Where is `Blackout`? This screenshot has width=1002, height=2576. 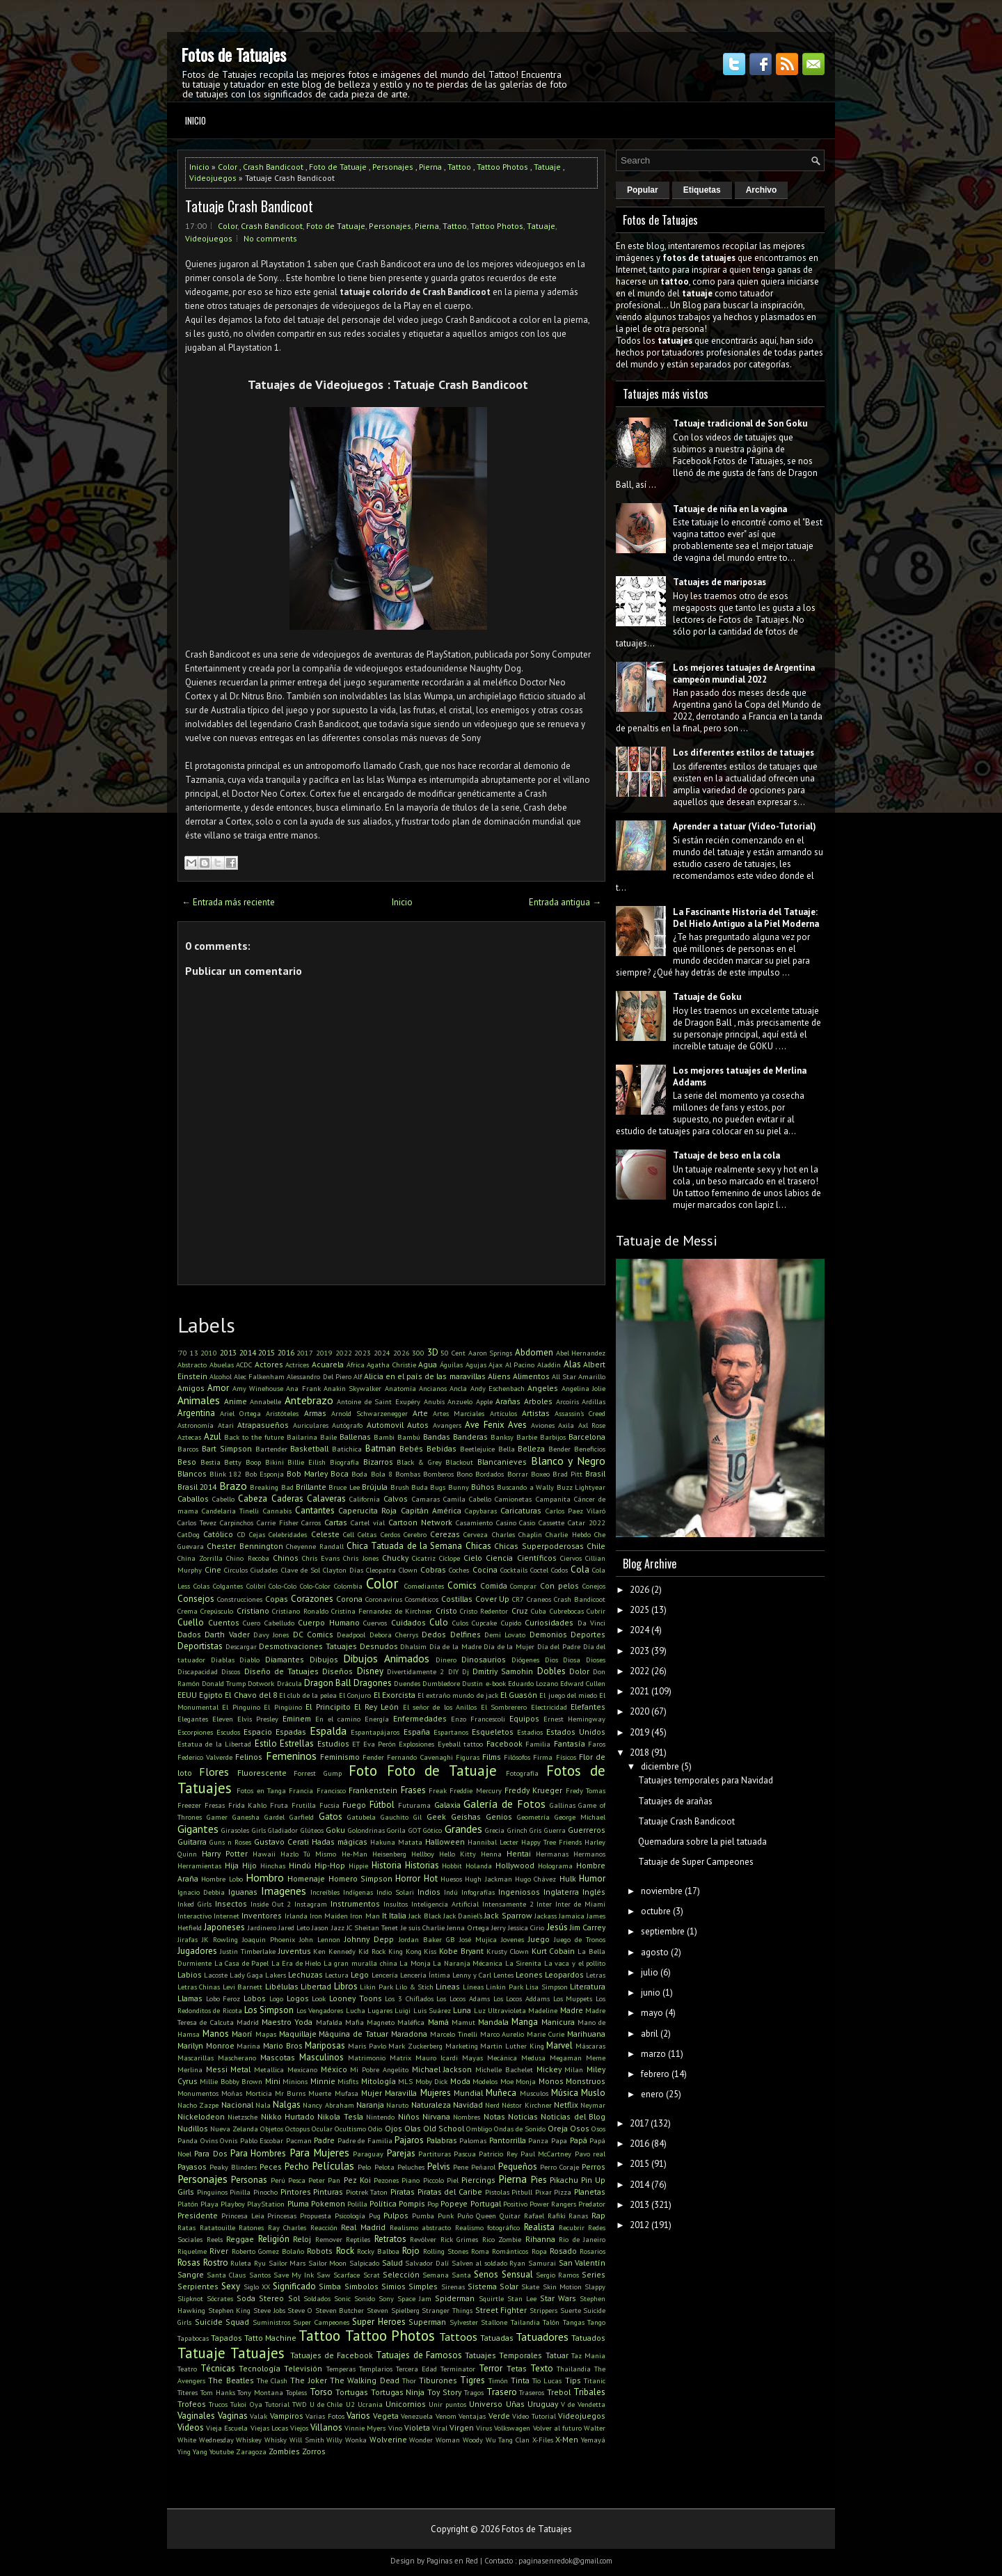 Blackout is located at coordinates (459, 1462).